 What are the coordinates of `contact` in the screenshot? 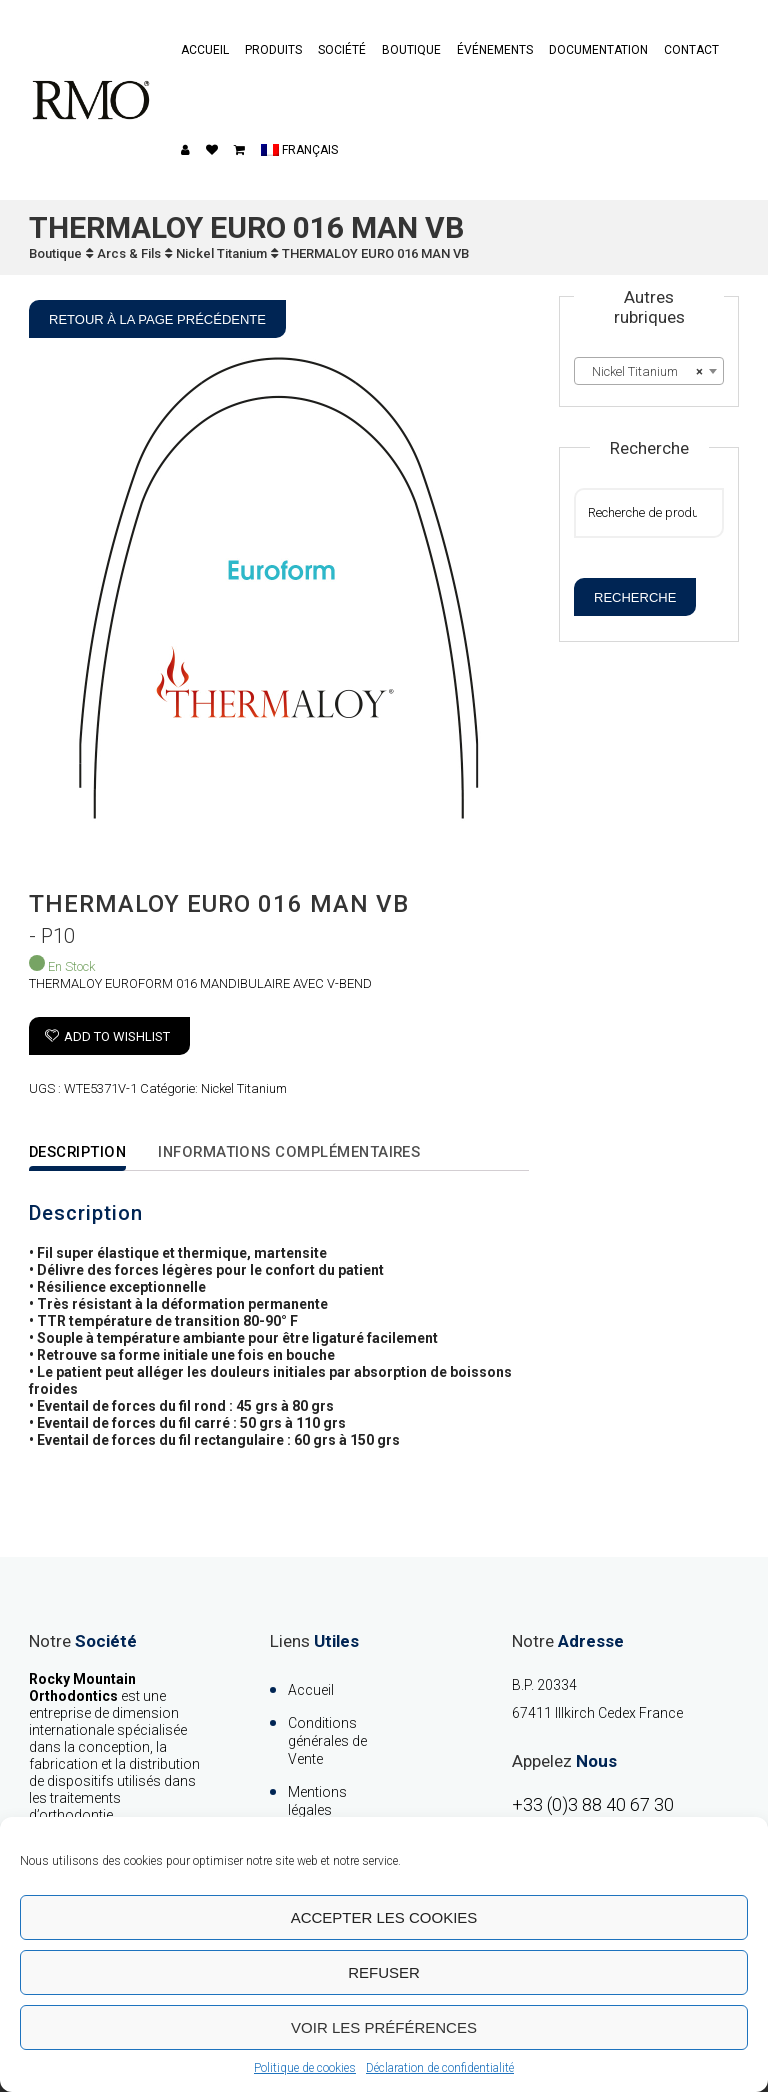 It's located at (691, 50).